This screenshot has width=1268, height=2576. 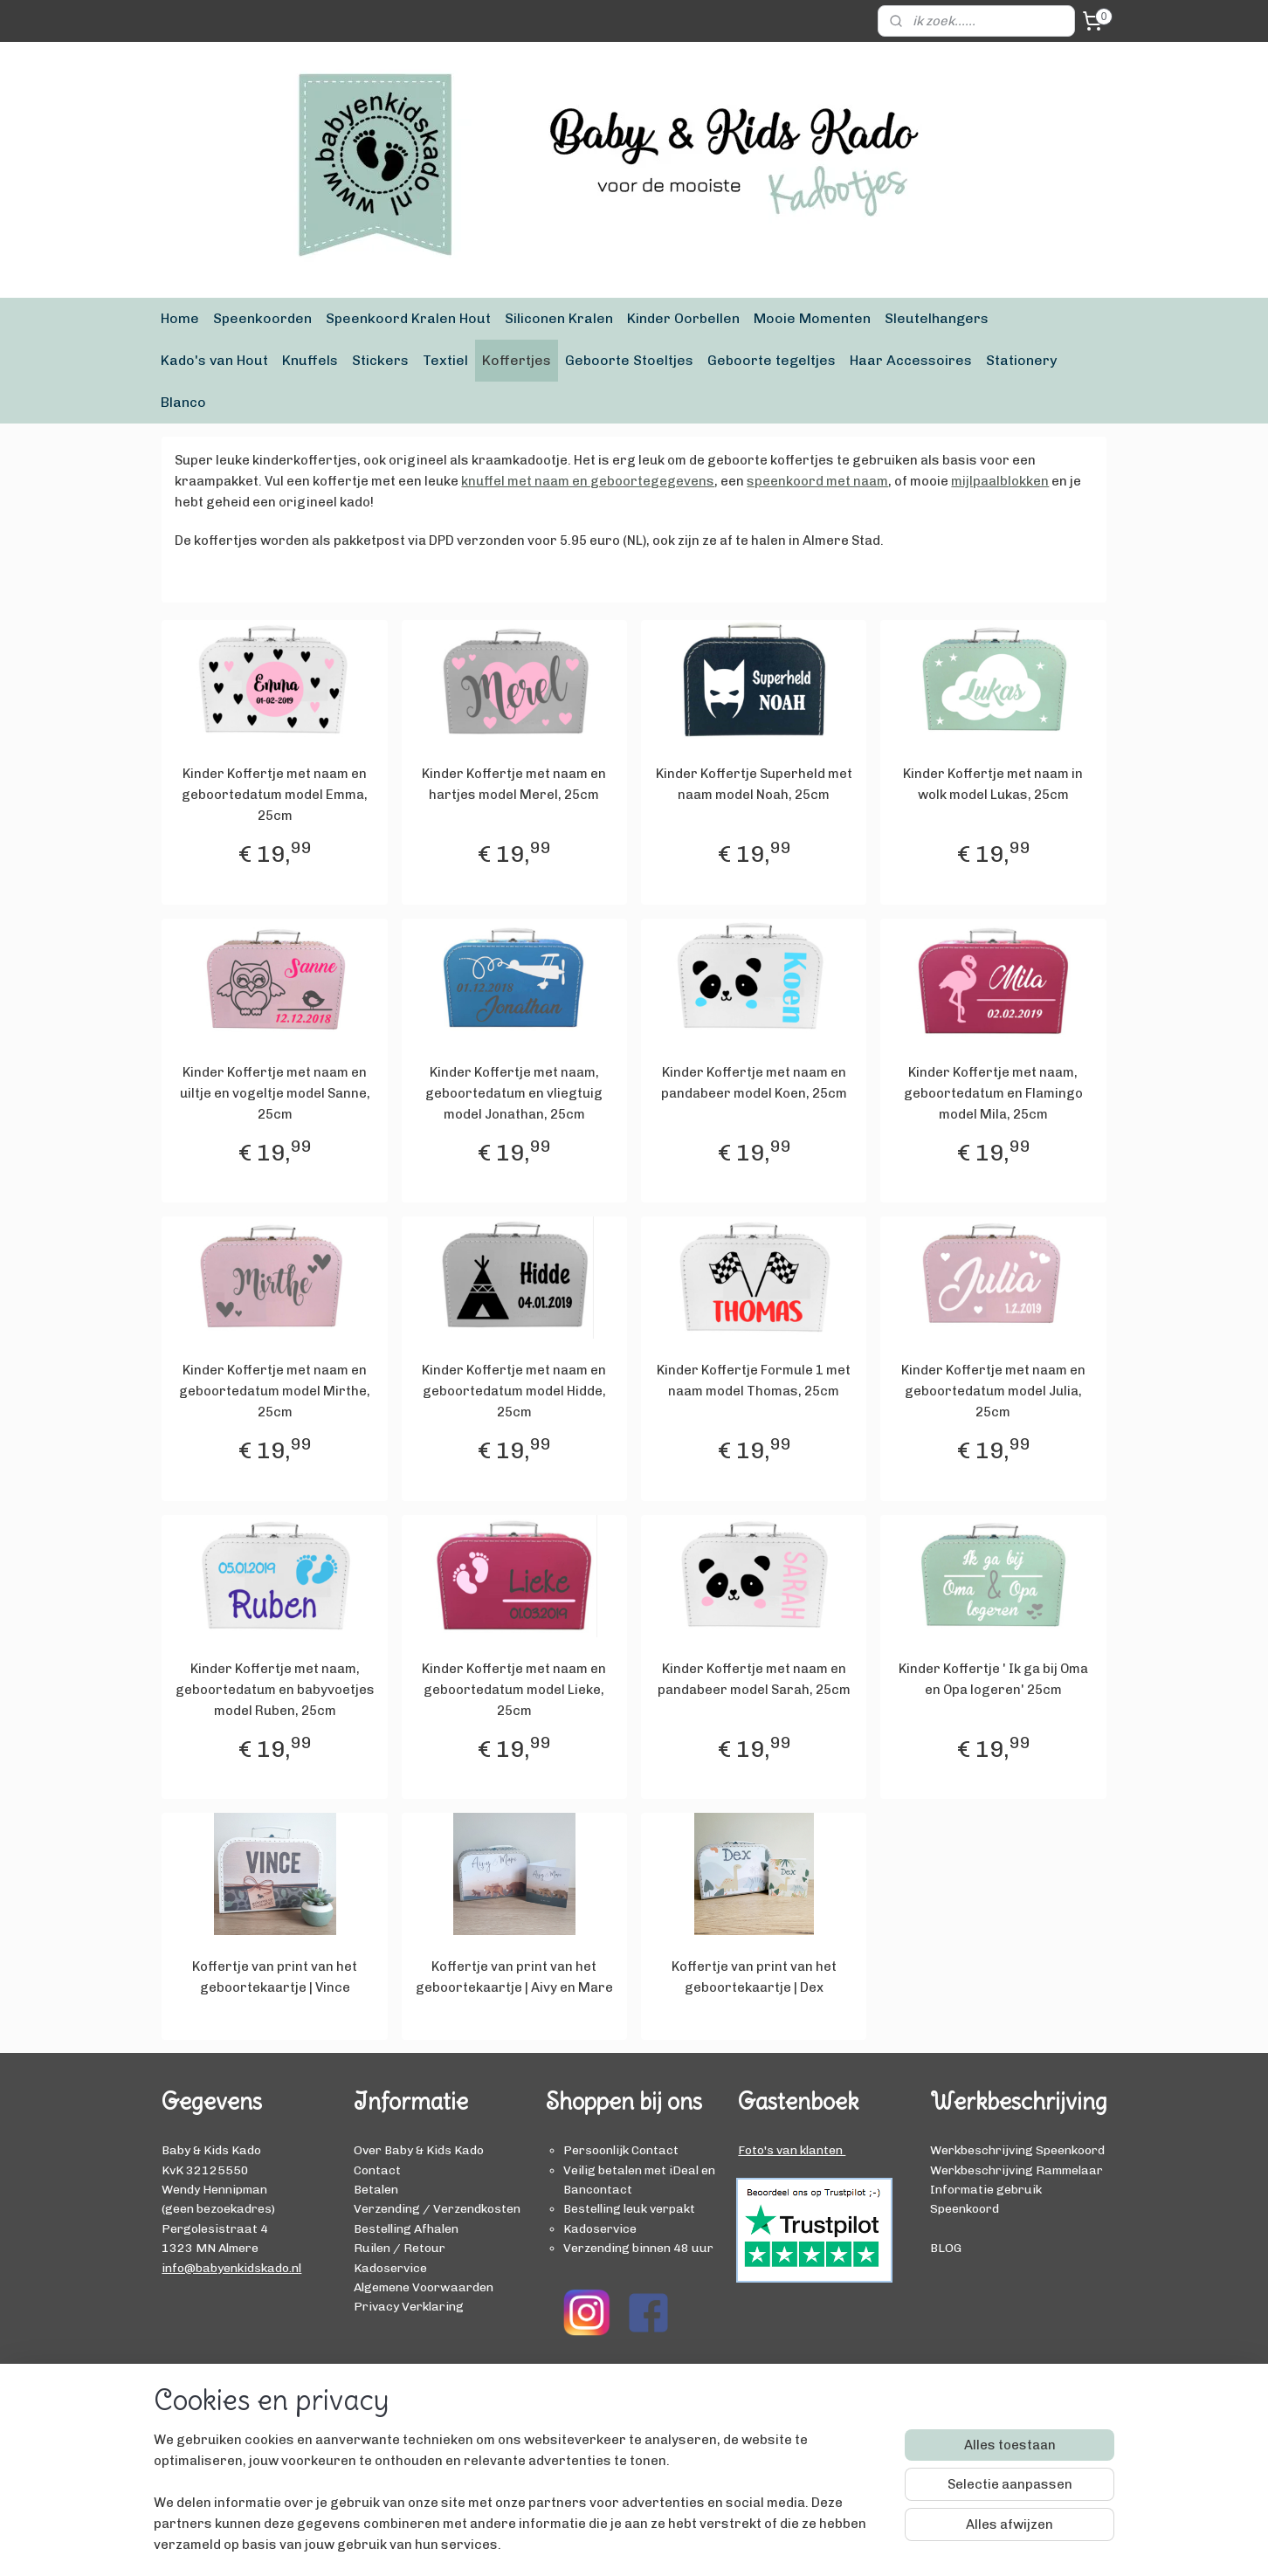 What do you see at coordinates (791, 2150) in the screenshot?
I see `Foto's van klanten` at bounding box center [791, 2150].